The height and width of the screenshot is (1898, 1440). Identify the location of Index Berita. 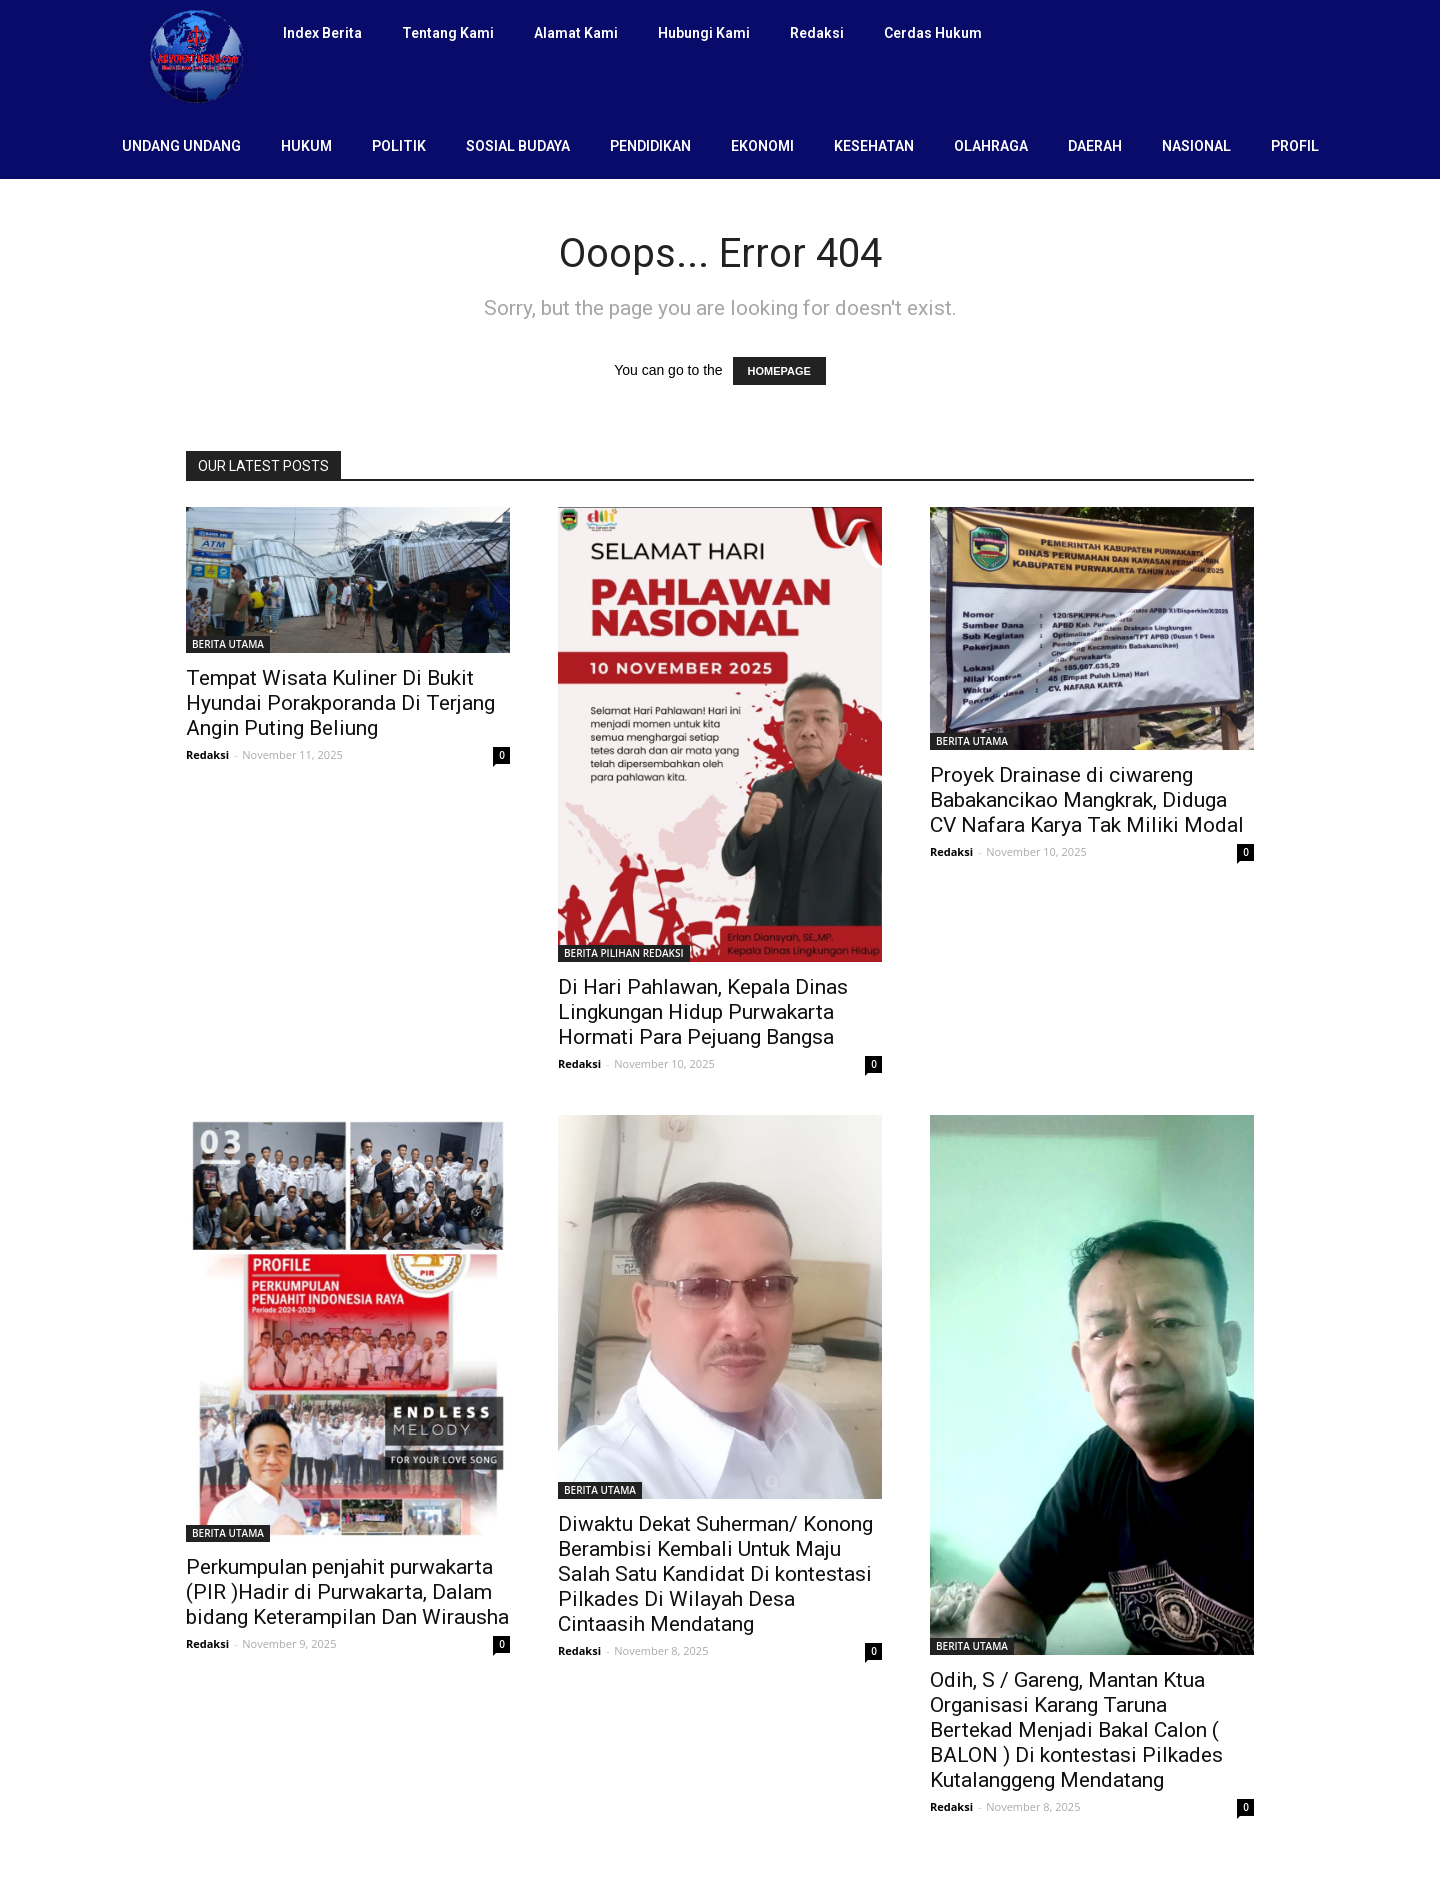
(322, 33).